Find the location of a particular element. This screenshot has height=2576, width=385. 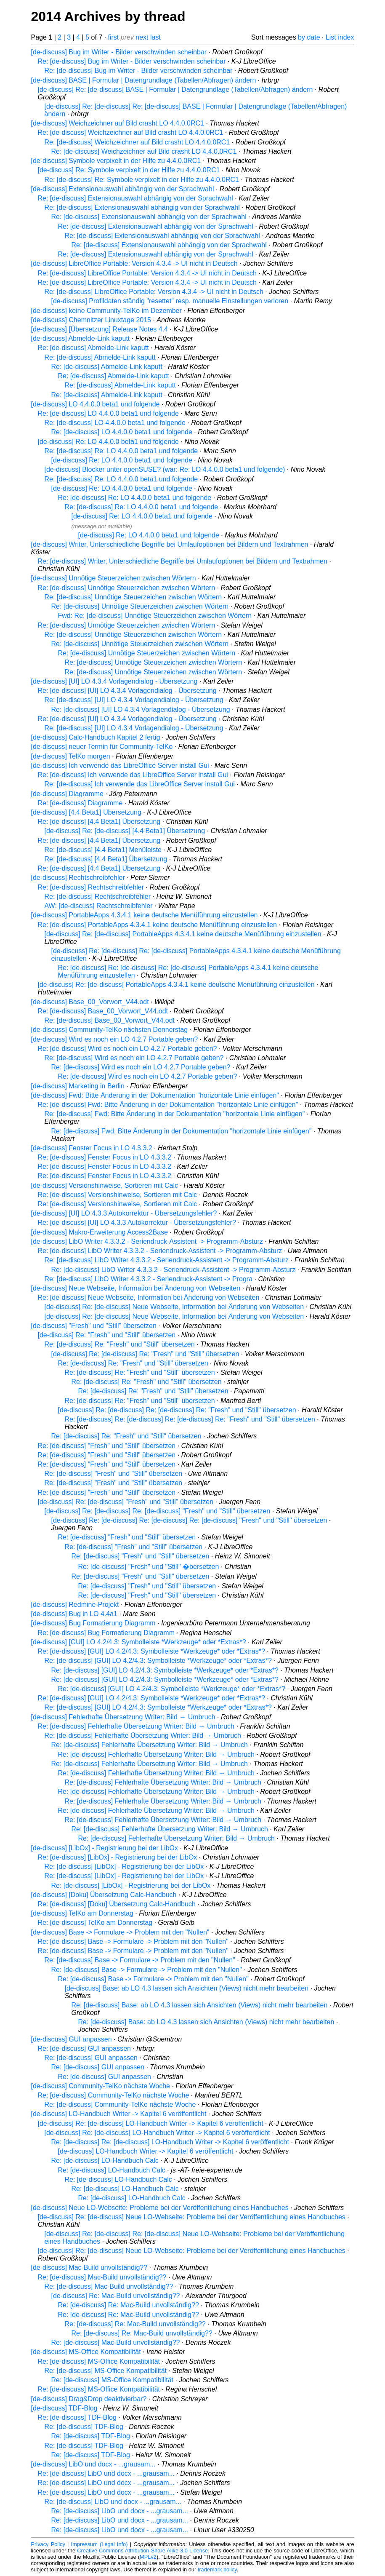

List index is located at coordinates (340, 37).